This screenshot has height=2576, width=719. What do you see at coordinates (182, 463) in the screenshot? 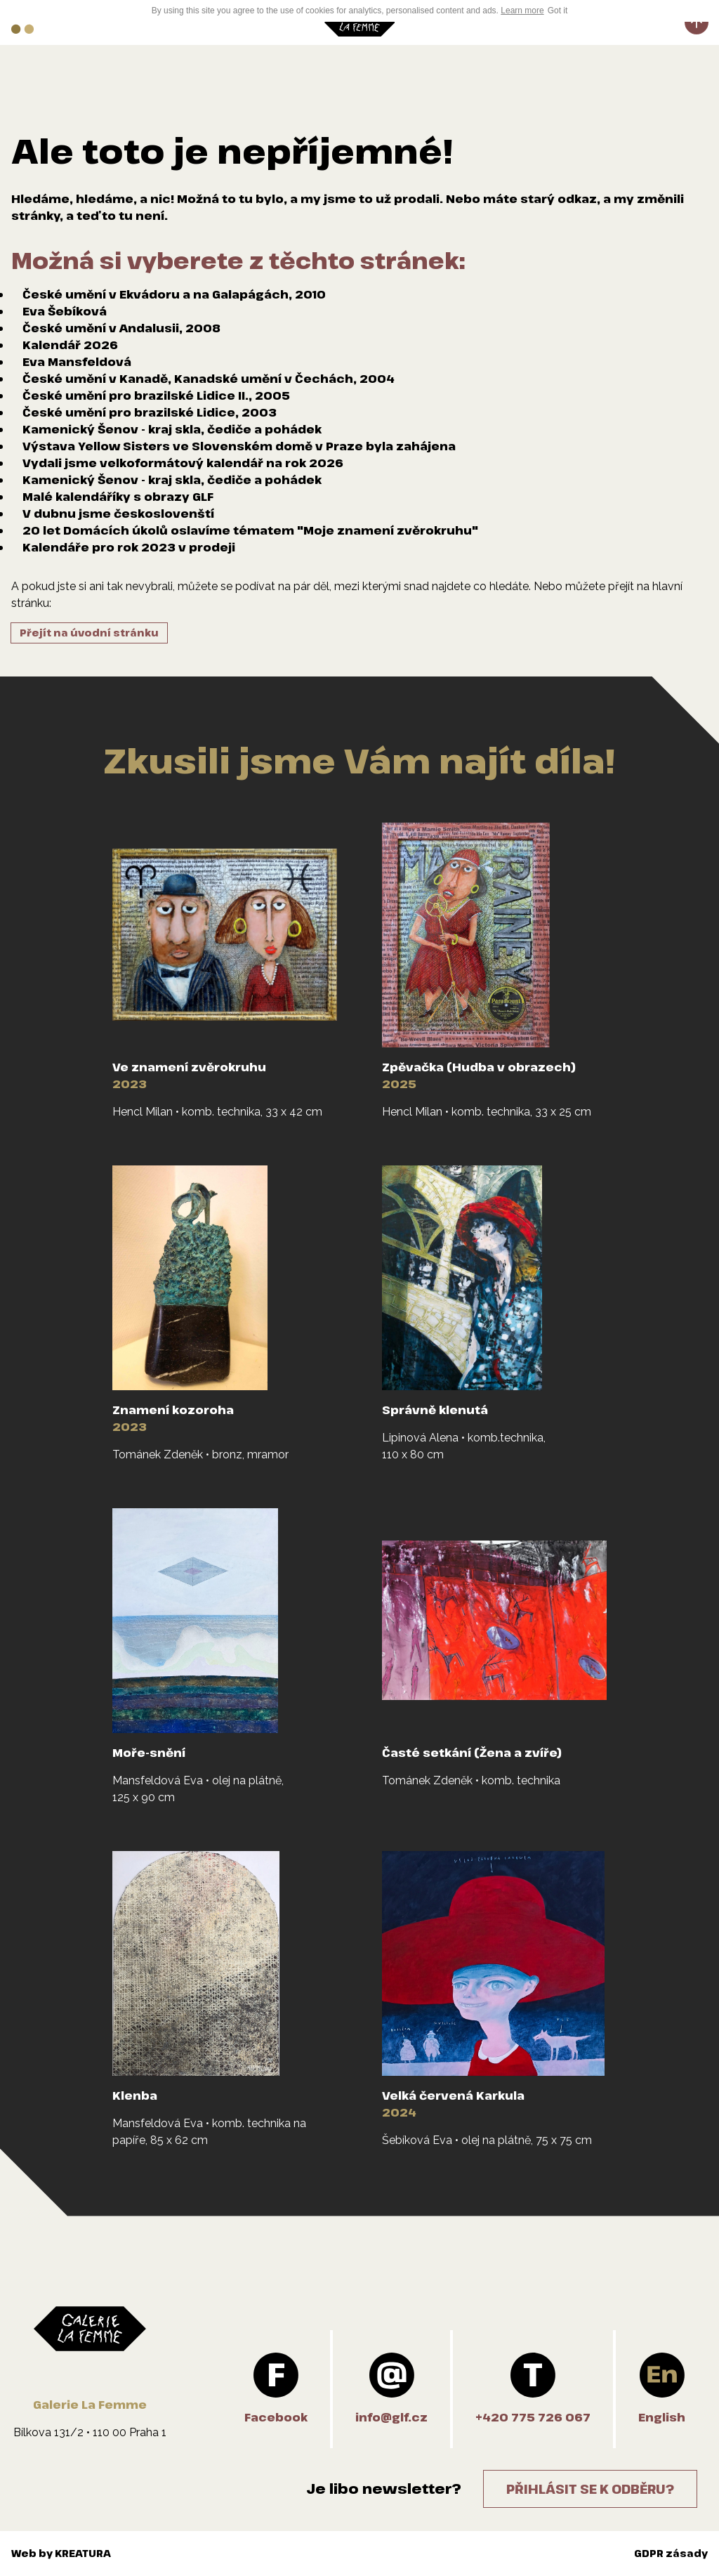
I see `Vydali jsme velkoformátový kalendář na rok 2026` at bounding box center [182, 463].